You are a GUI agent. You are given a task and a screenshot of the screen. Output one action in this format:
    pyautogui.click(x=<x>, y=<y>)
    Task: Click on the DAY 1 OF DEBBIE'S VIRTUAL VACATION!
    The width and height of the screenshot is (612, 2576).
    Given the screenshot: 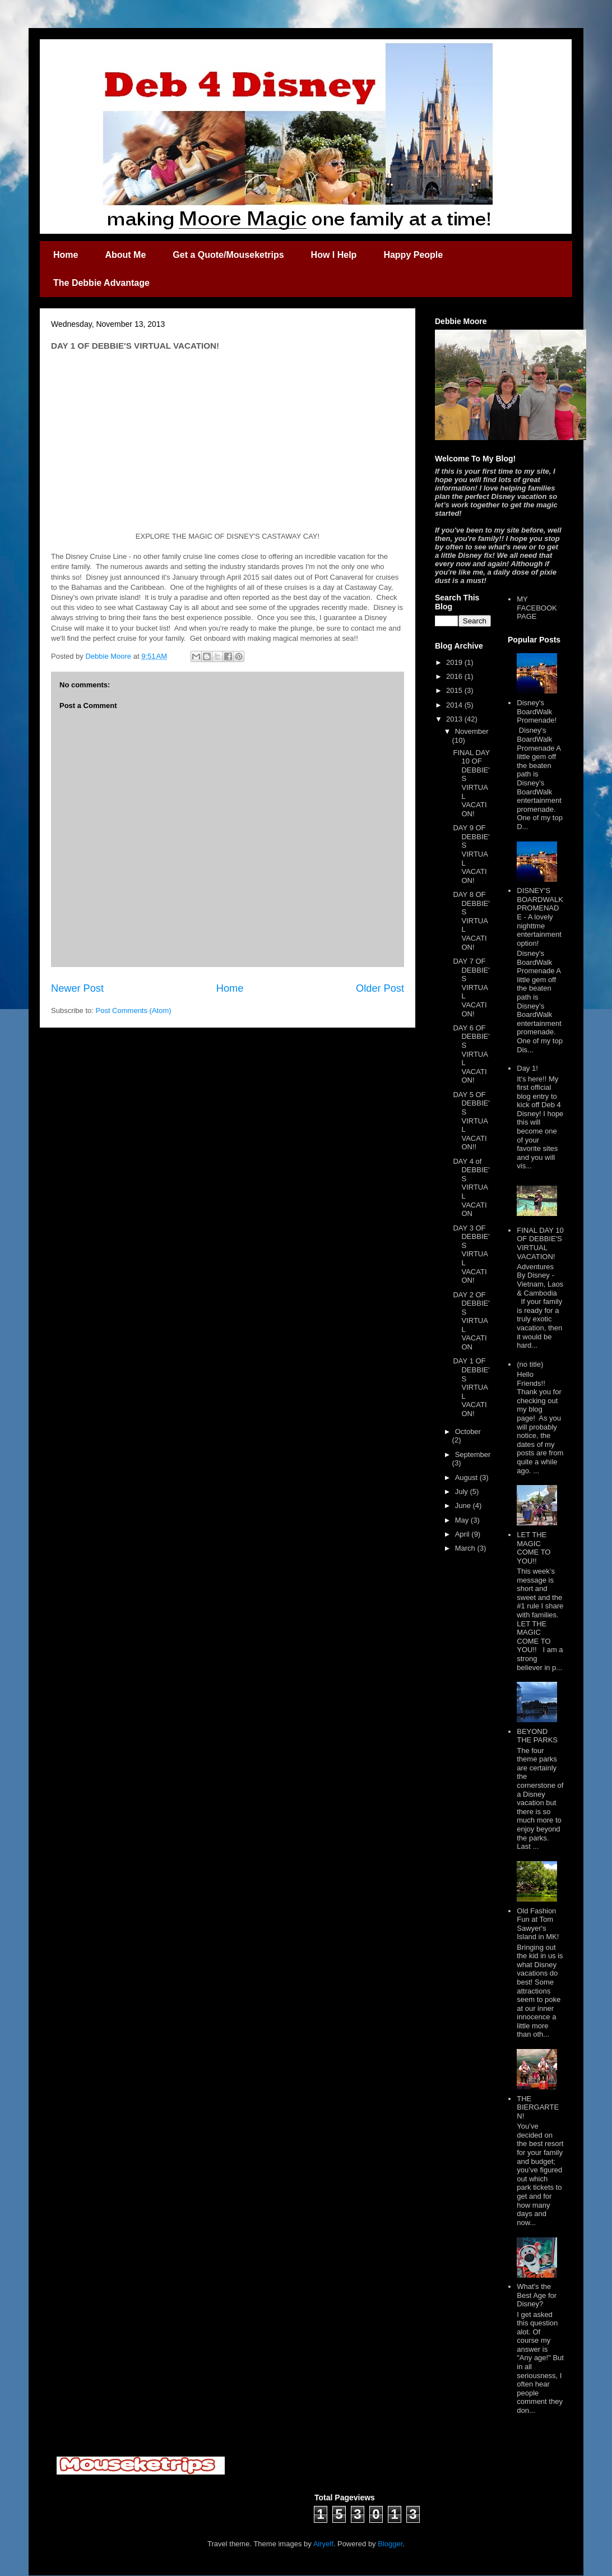 What is the action you would take?
    pyautogui.click(x=471, y=1387)
    